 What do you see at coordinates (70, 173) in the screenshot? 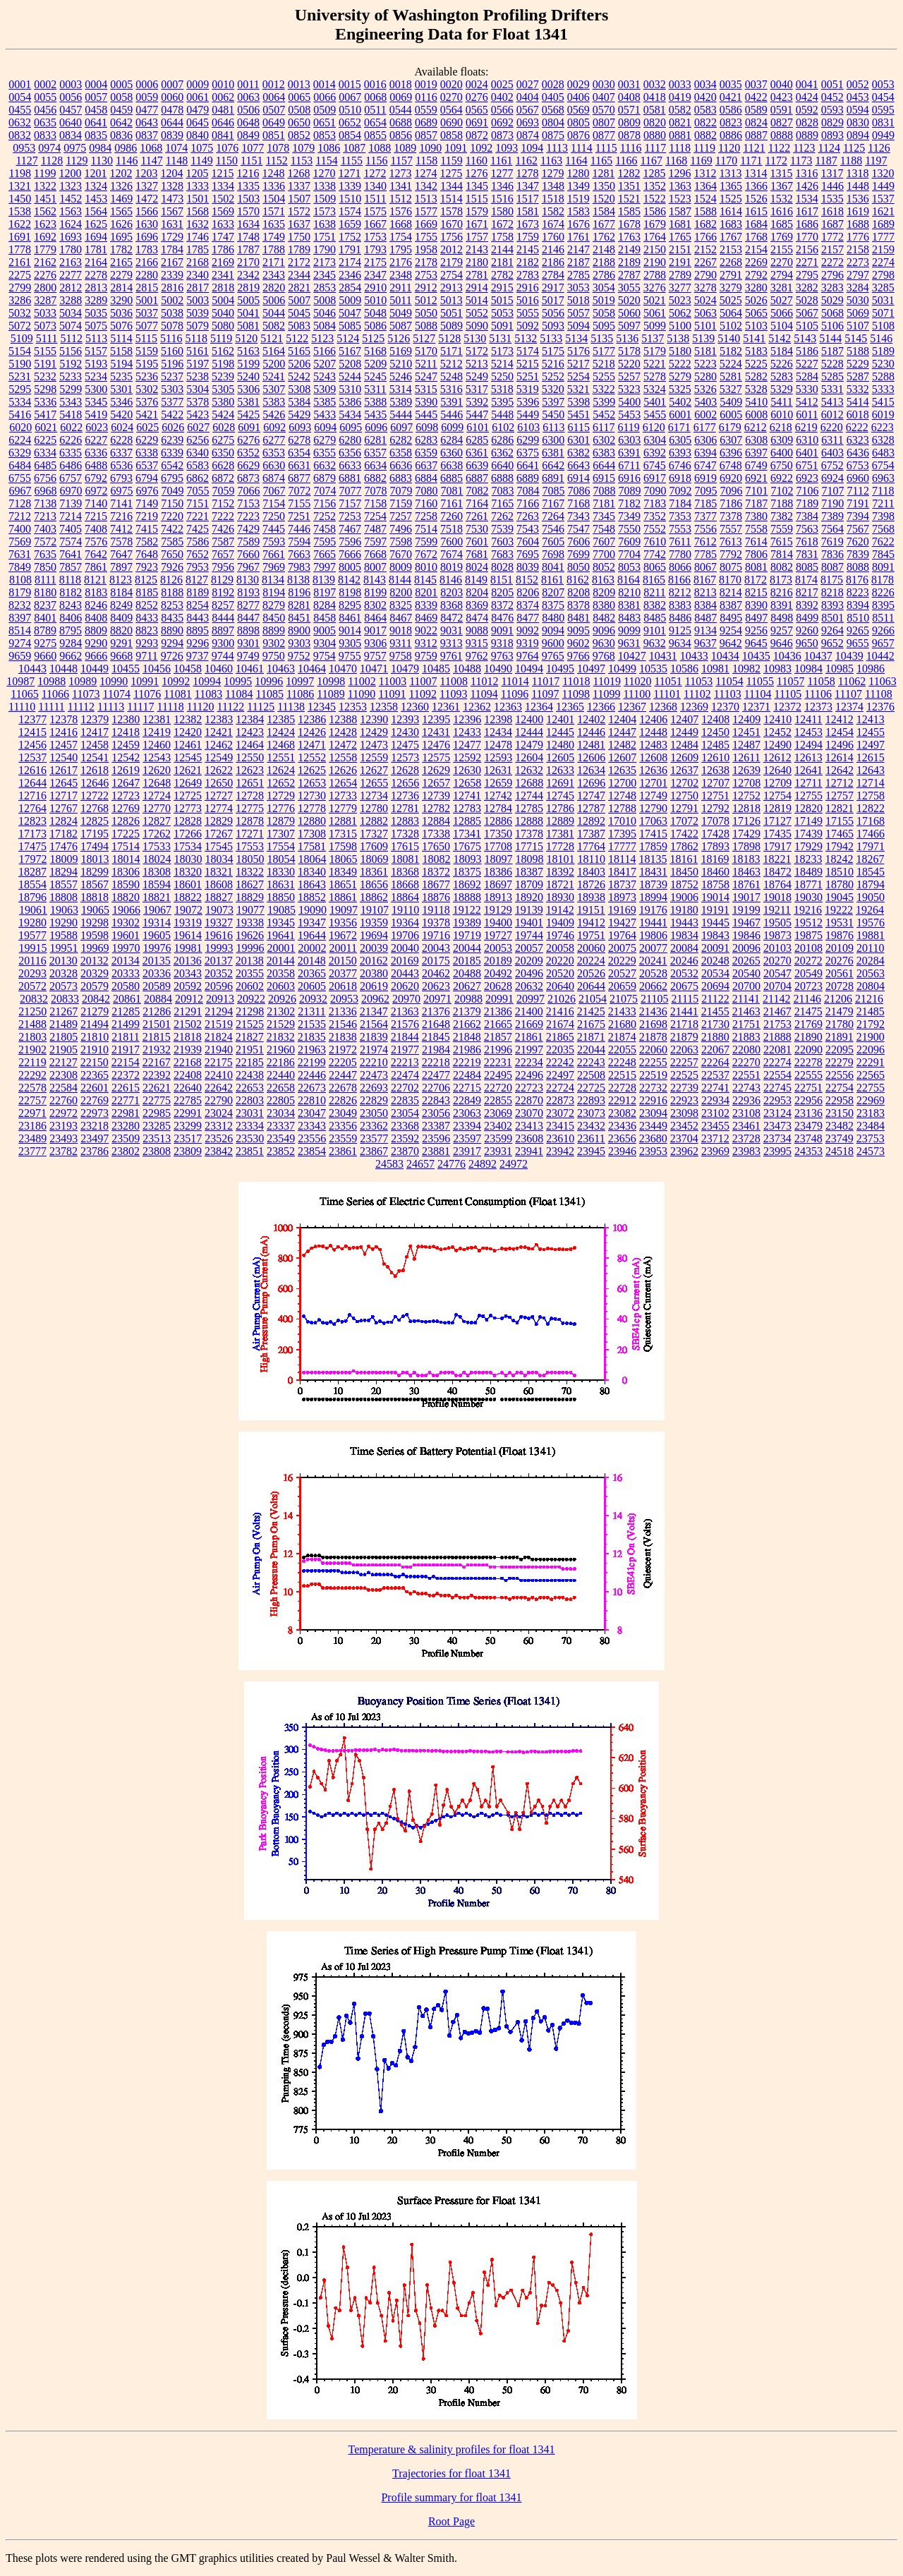
I see `1200` at bounding box center [70, 173].